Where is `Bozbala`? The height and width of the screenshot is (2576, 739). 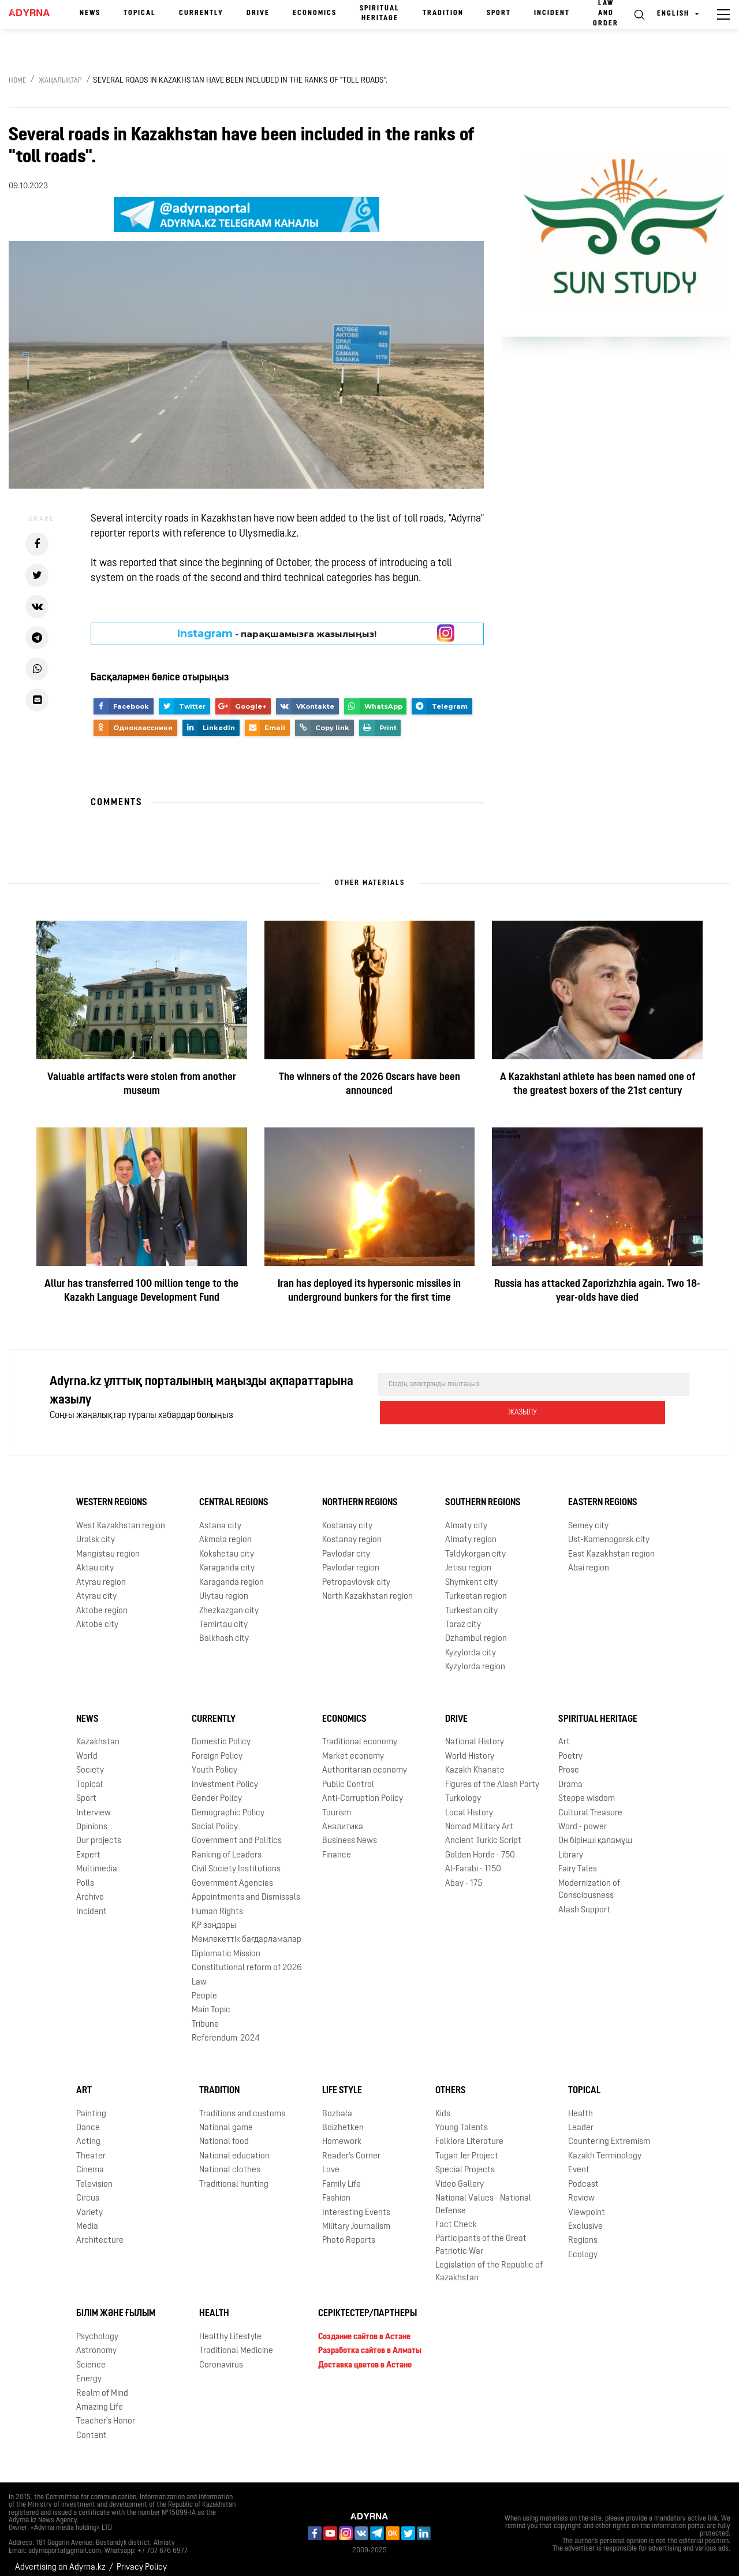 Bozbala is located at coordinates (337, 2104).